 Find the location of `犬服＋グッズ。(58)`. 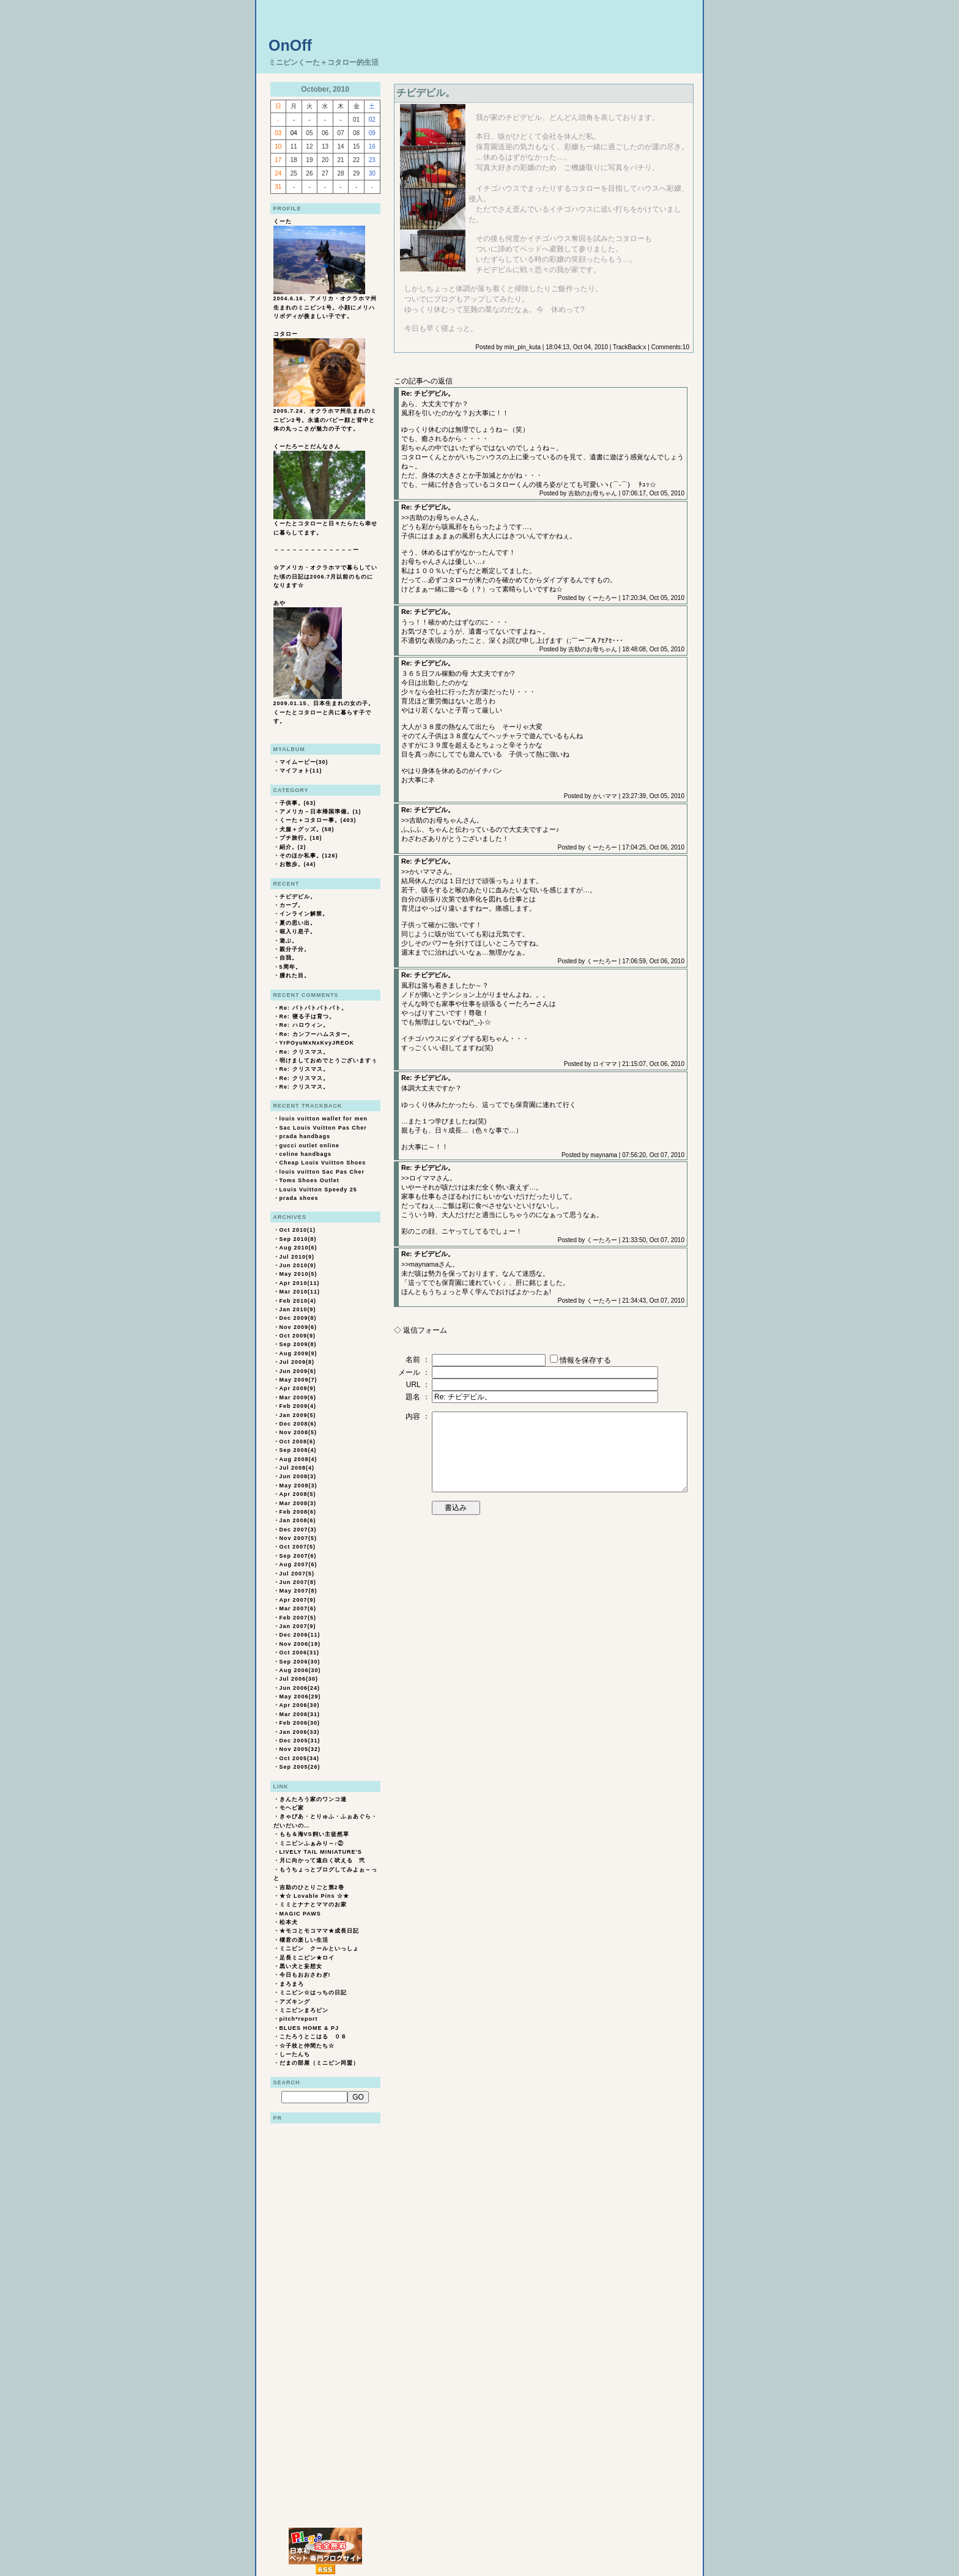

犬服＋グッズ。(58) is located at coordinates (307, 829).